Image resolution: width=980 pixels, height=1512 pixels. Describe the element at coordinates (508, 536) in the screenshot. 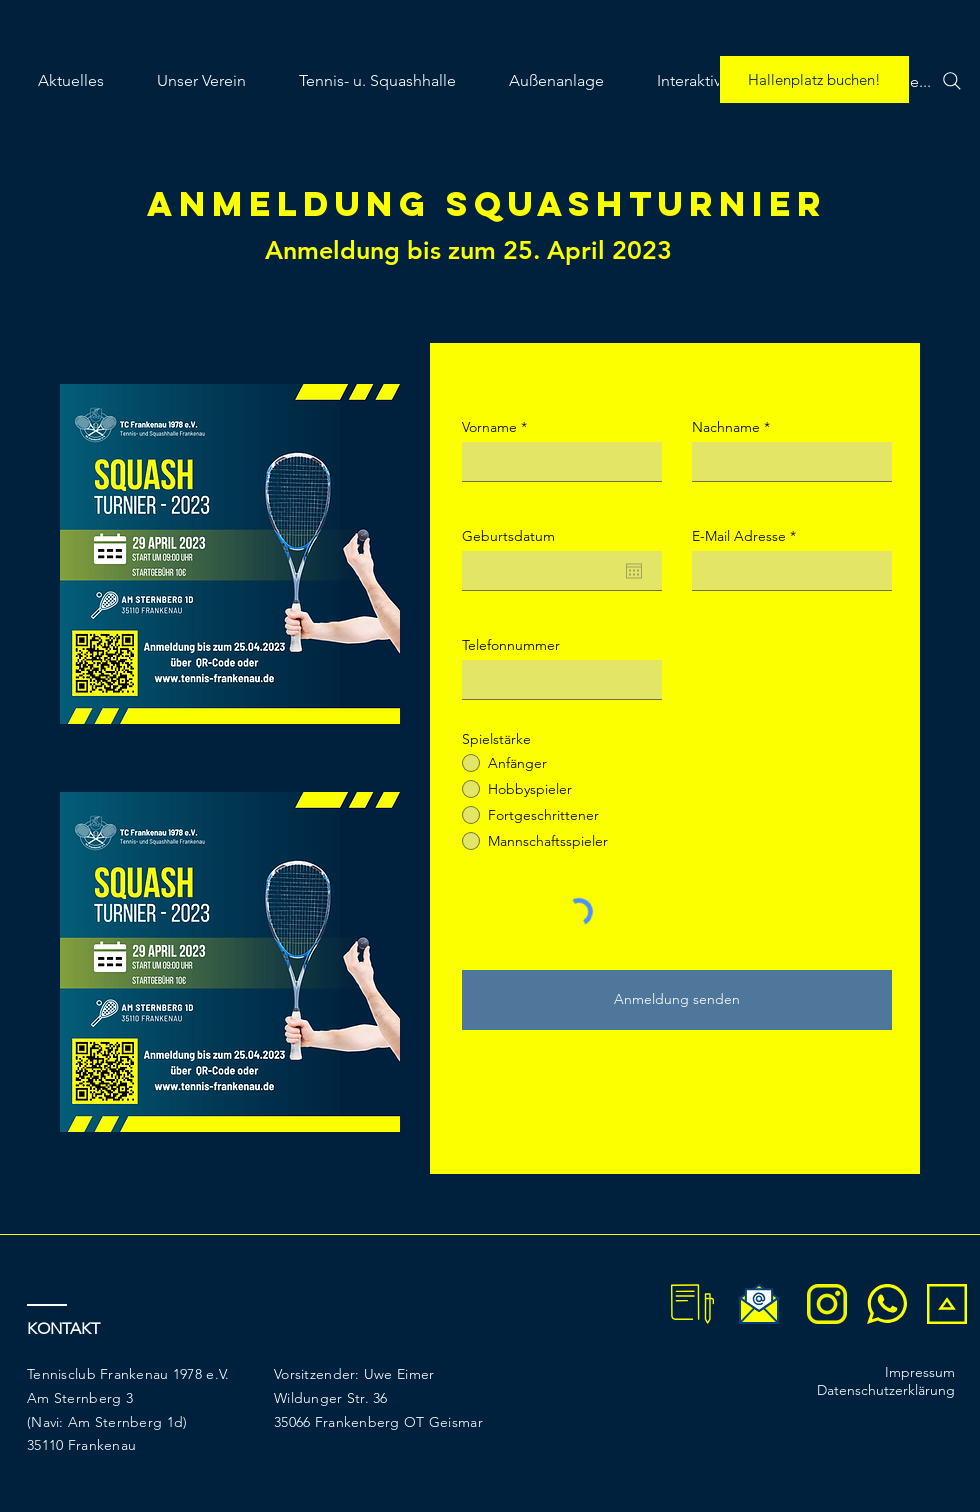

I see `Geburtsdatum` at that location.